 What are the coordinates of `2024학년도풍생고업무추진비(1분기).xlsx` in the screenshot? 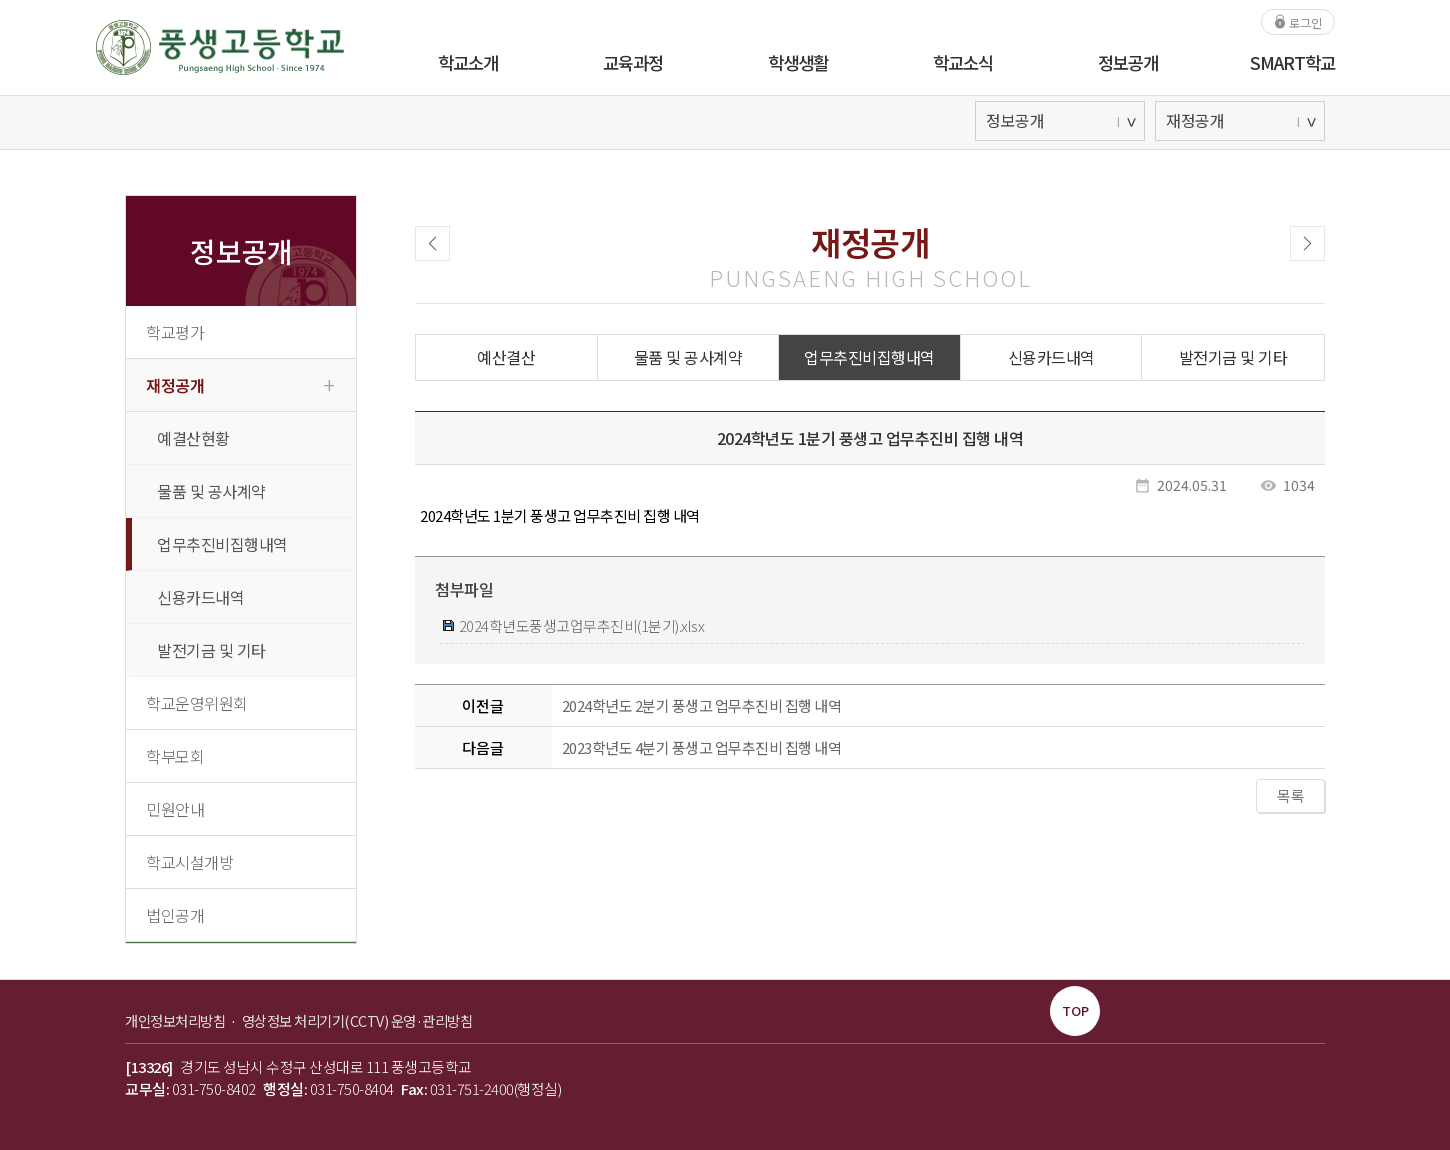 It's located at (573, 625).